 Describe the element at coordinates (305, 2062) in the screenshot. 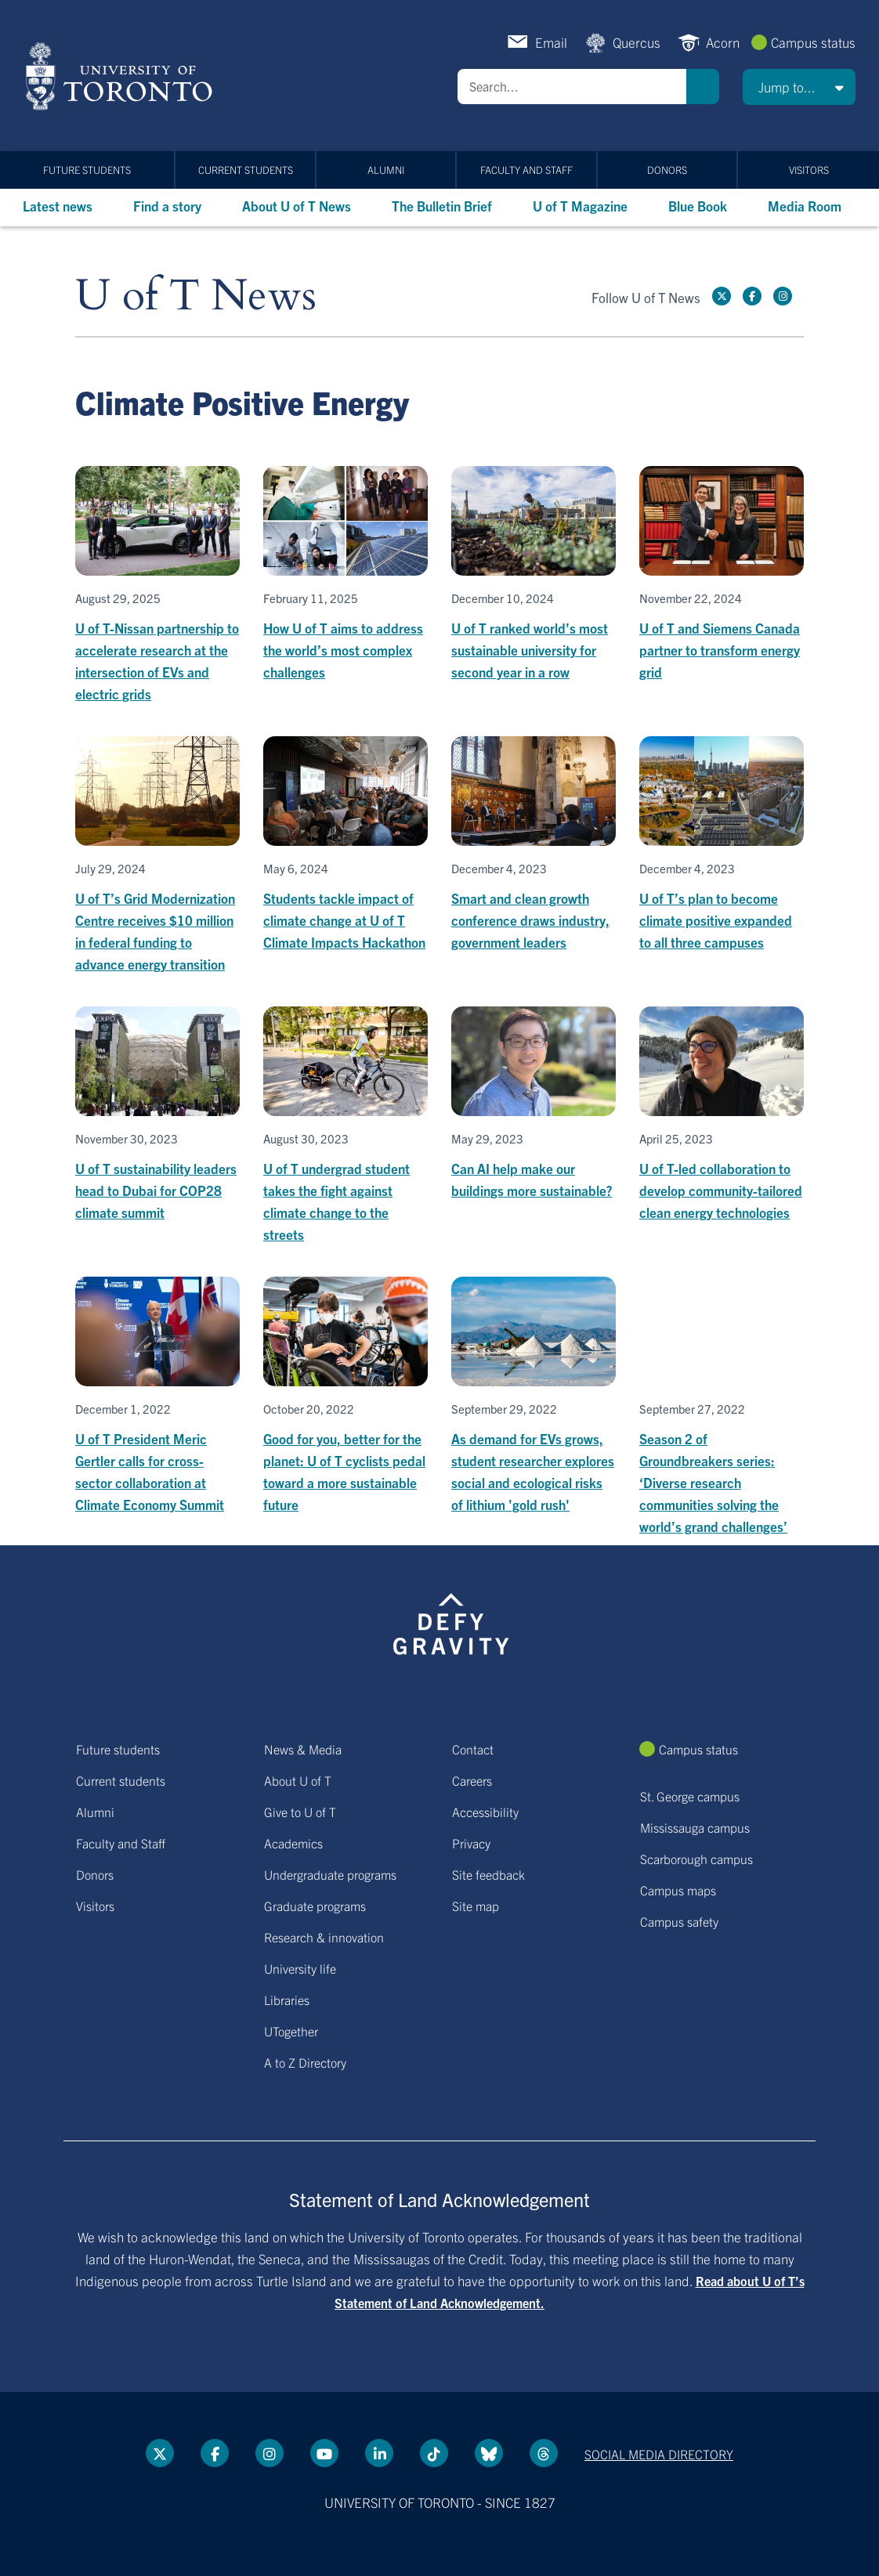

I see `A to Z Directory` at that location.